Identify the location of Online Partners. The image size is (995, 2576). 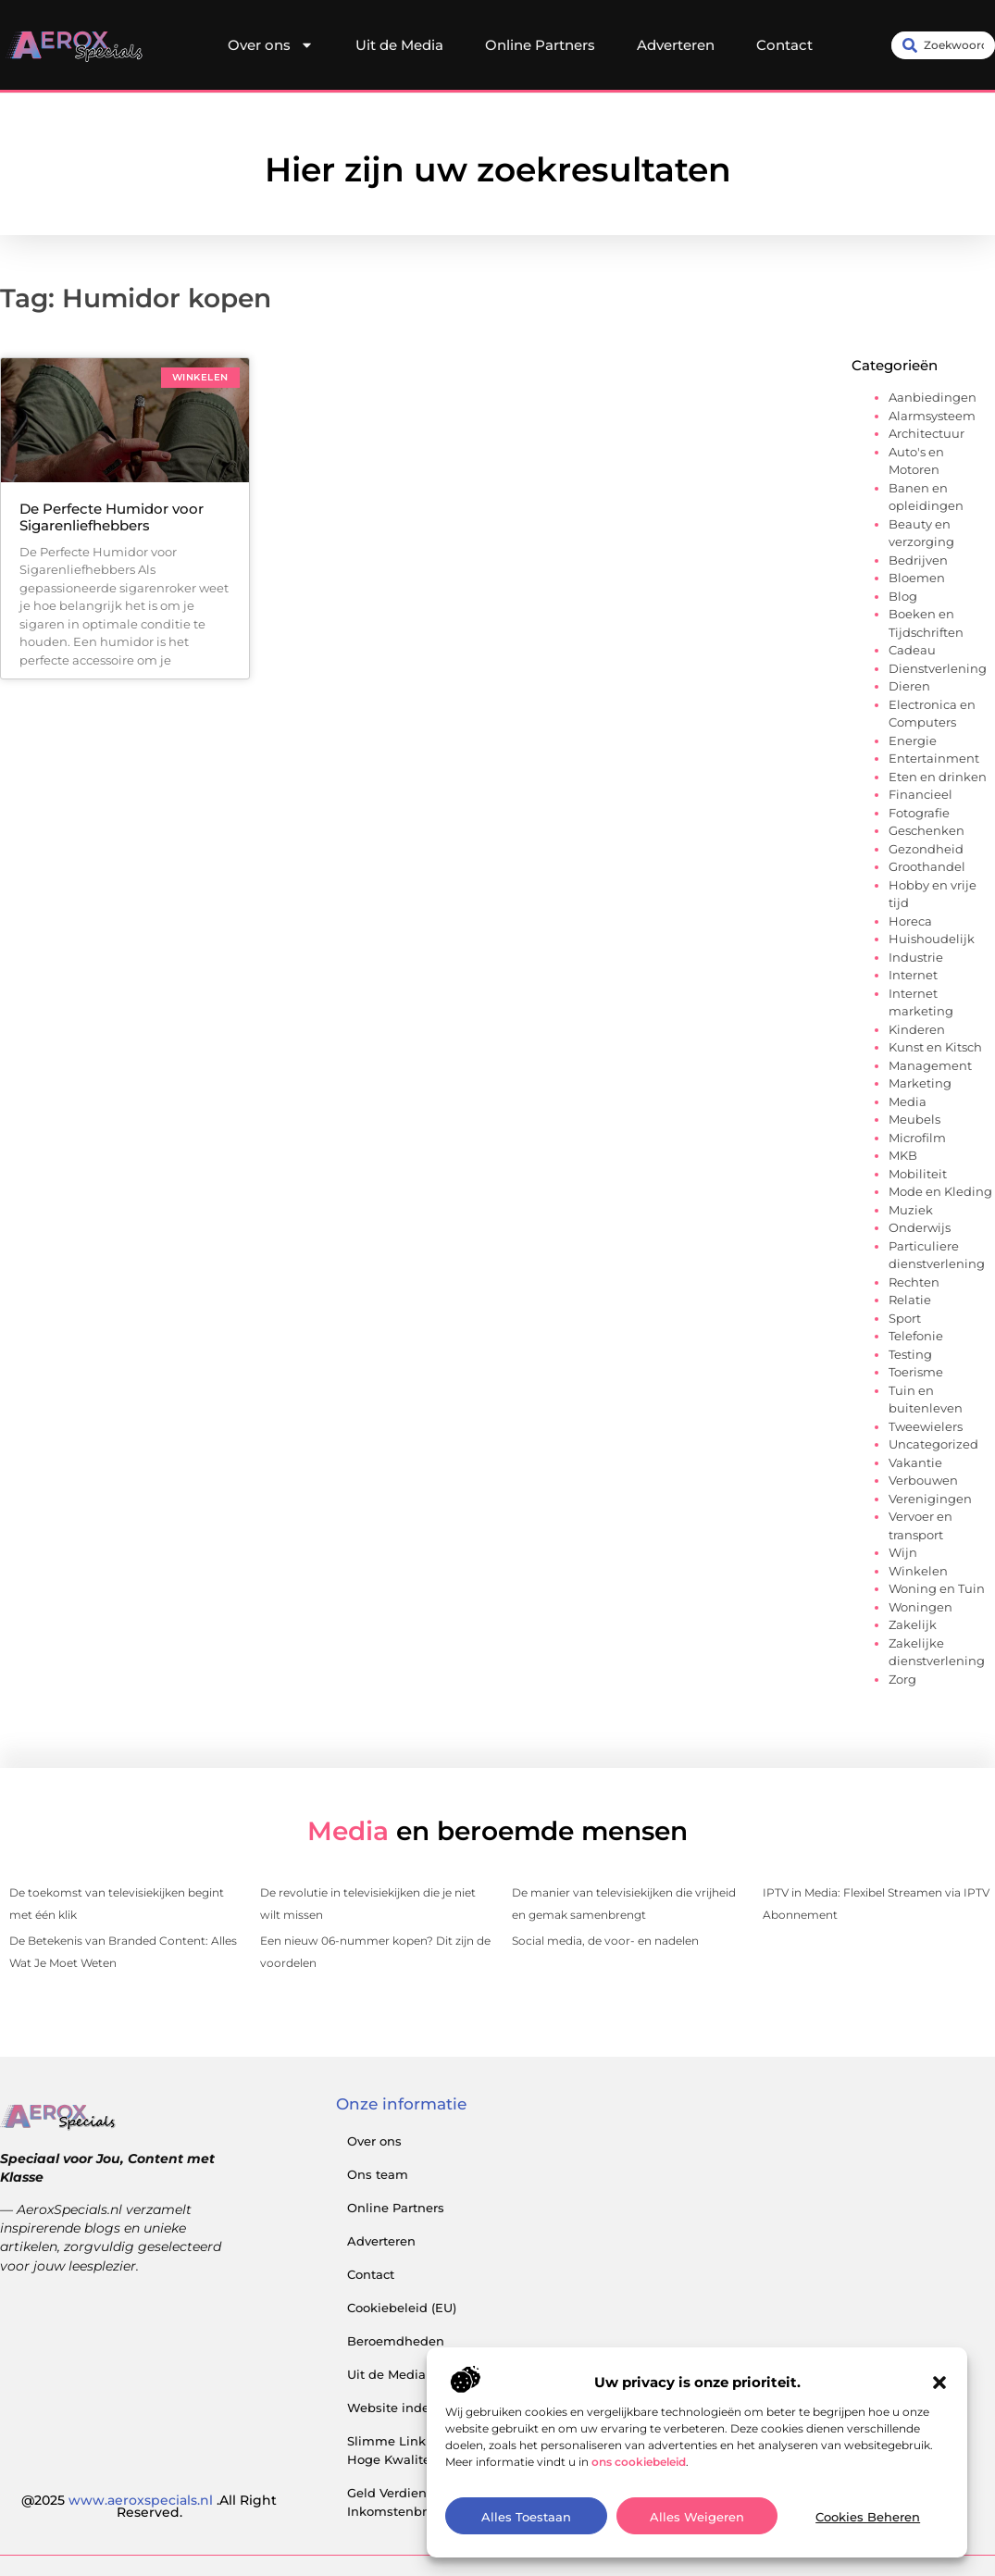
(540, 45).